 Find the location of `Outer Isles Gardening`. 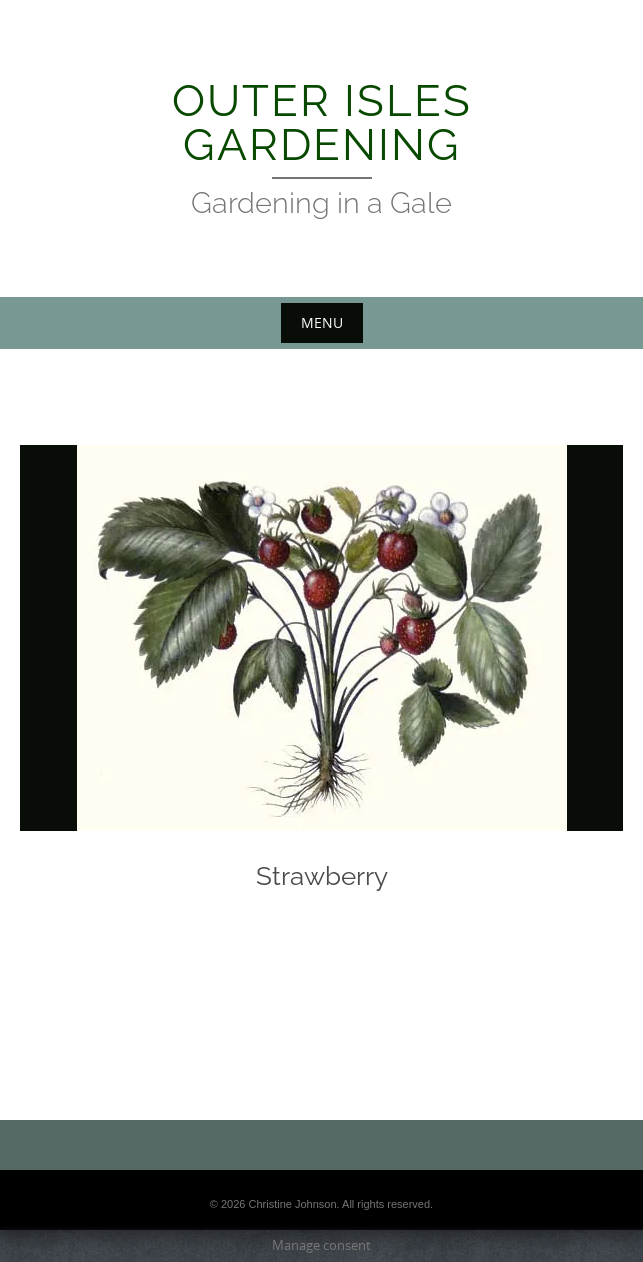

Outer Isles Gardening is located at coordinates (322, 122).